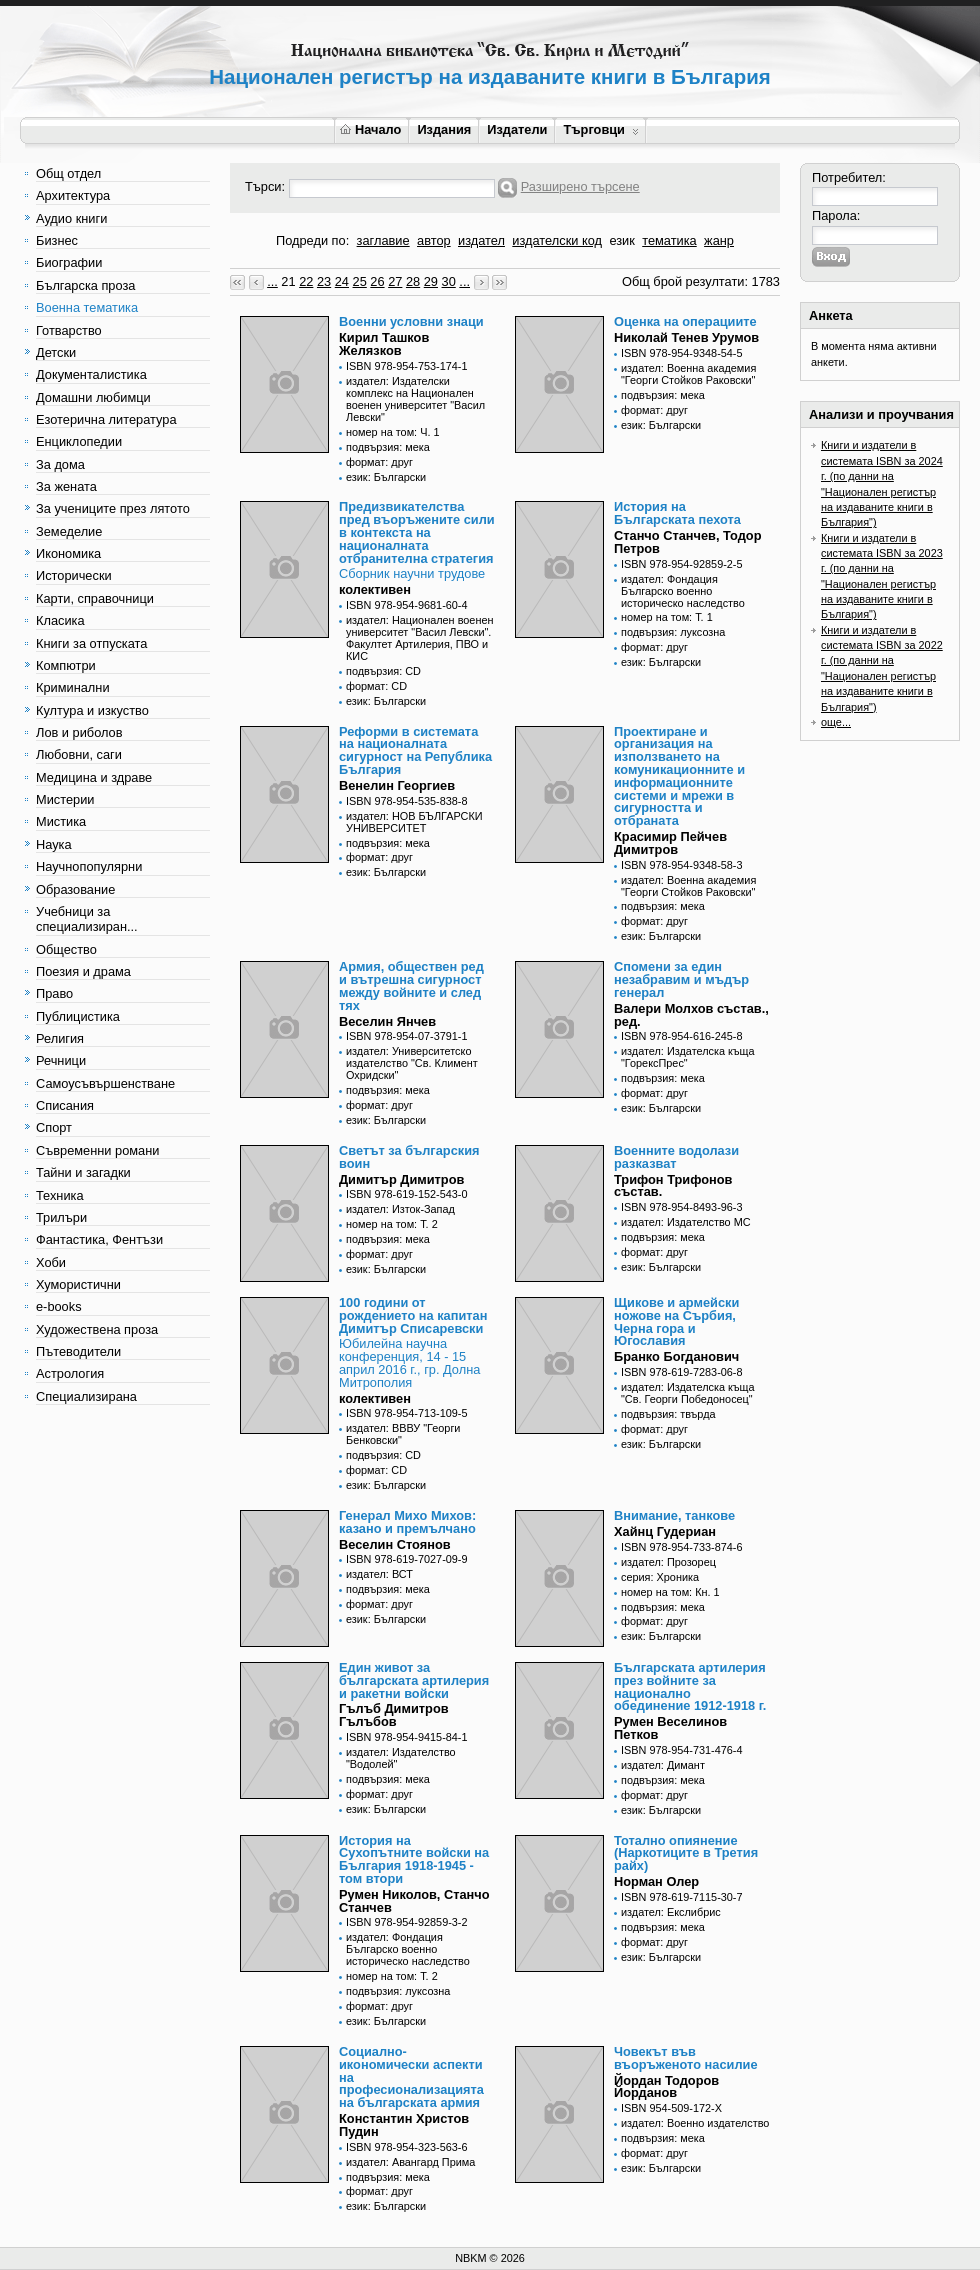 The width and height of the screenshot is (980, 2270). What do you see at coordinates (686, 1222) in the screenshot?
I see `издател: Издателство МС` at bounding box center [686, 1222].